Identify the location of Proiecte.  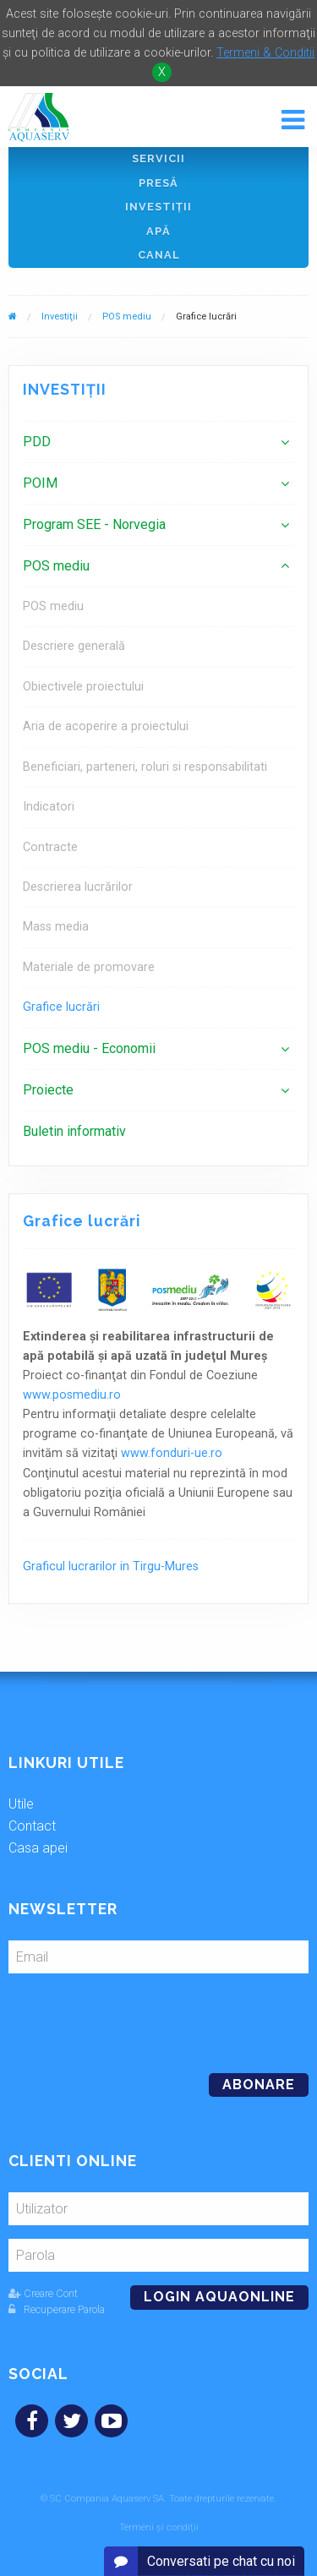
(48, 1090).